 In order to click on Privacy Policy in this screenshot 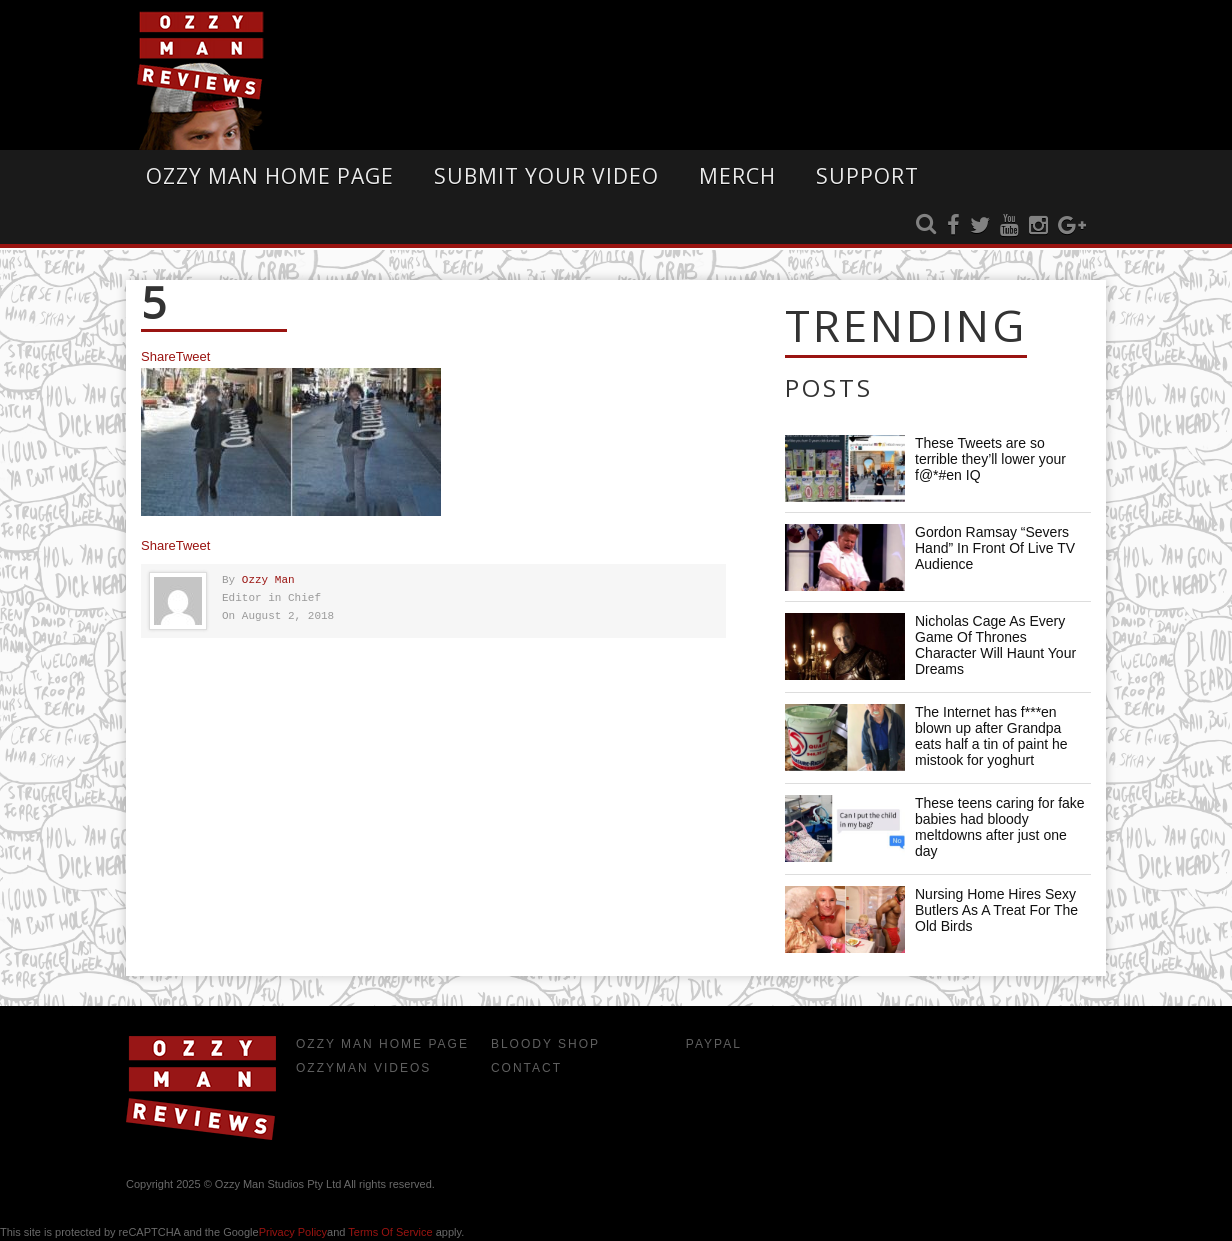, I will do `click(293, 1232)`.